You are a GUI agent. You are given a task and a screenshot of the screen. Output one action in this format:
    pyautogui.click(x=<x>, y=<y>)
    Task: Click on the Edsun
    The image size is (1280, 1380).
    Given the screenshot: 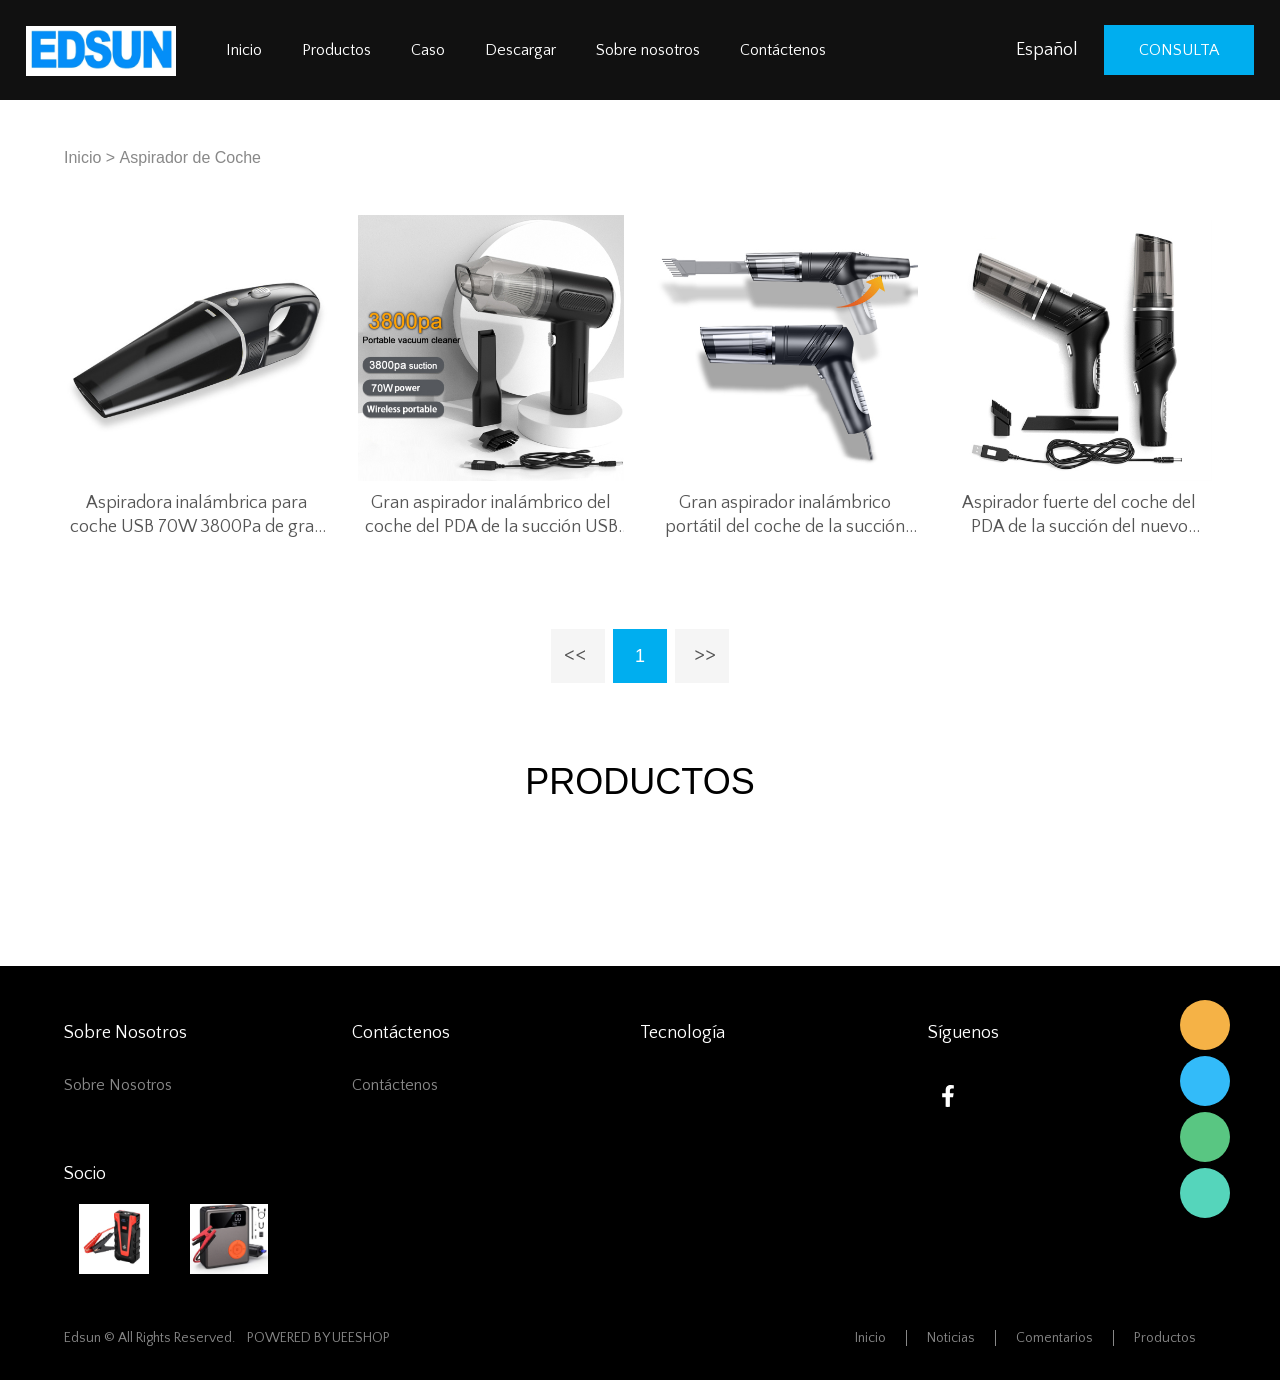 What is the action you would take?
    pyautogui.click(x=1205, y=1025)
    